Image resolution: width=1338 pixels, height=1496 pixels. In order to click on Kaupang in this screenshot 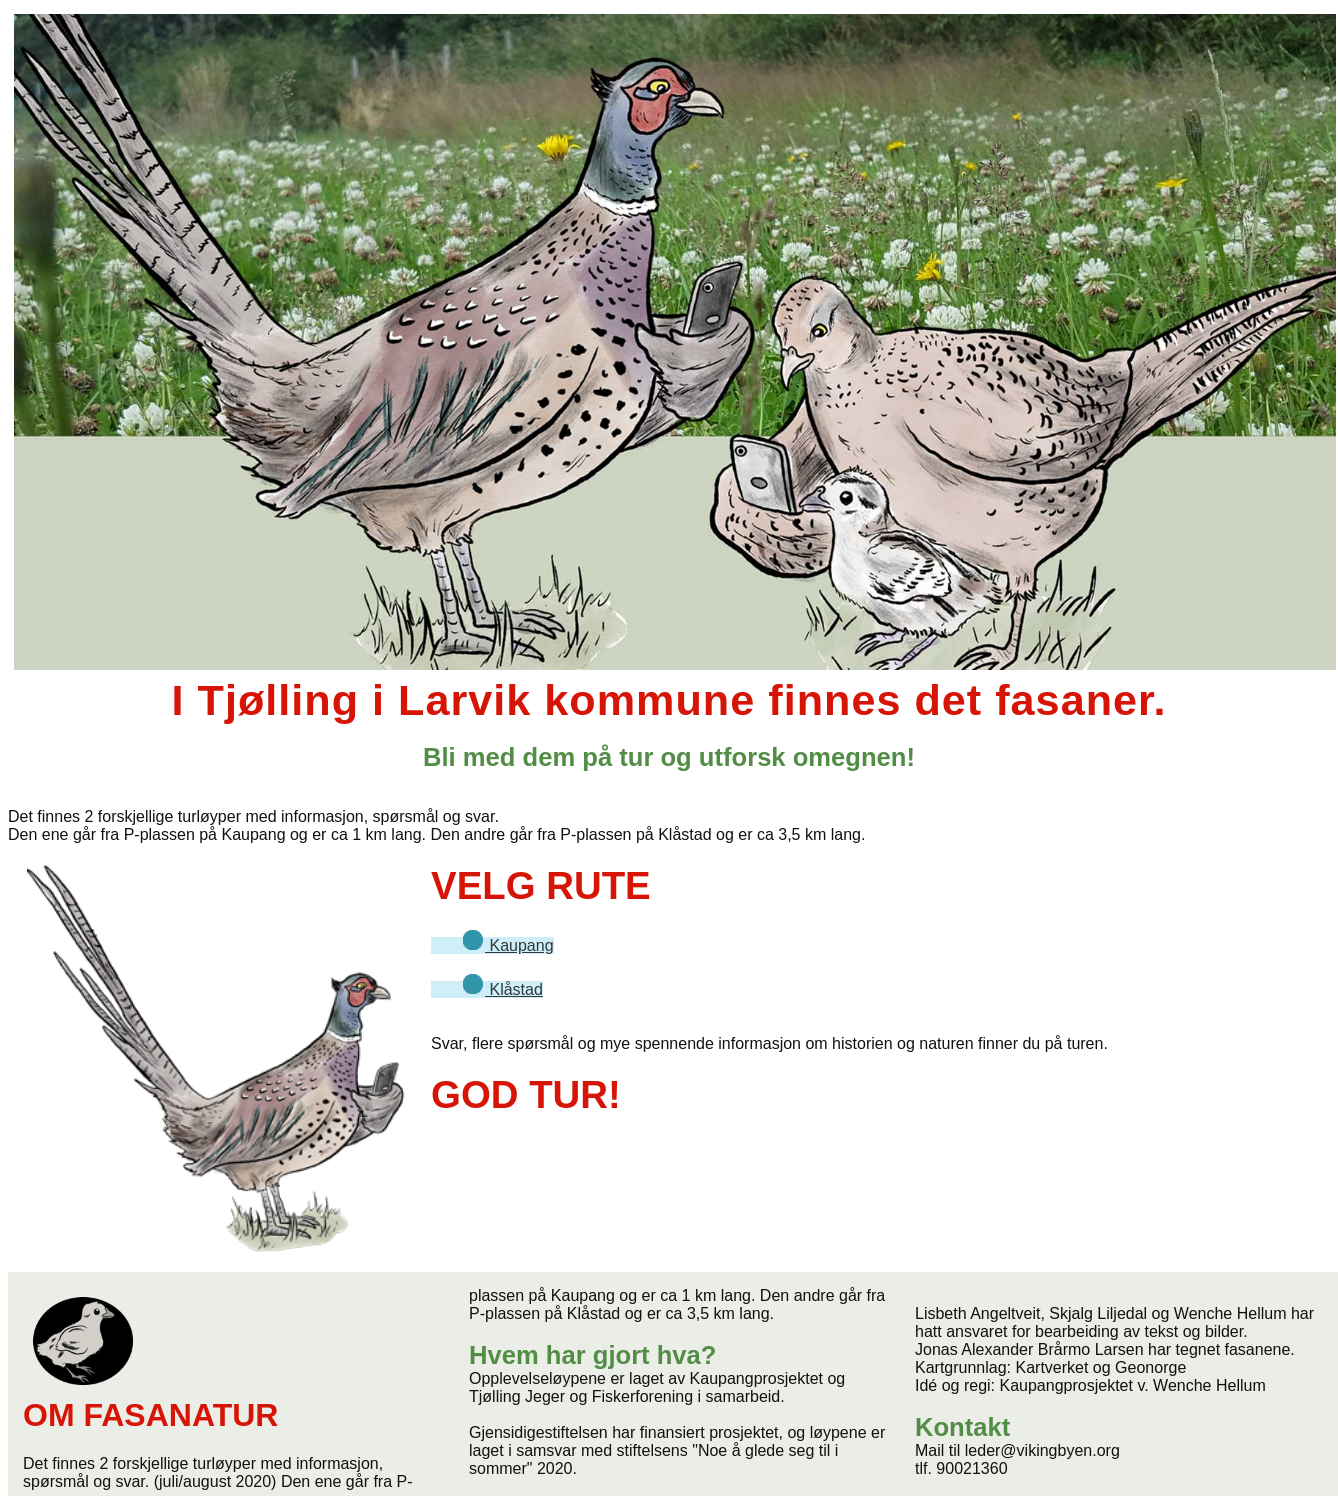, I will do `click(500, 945)`.